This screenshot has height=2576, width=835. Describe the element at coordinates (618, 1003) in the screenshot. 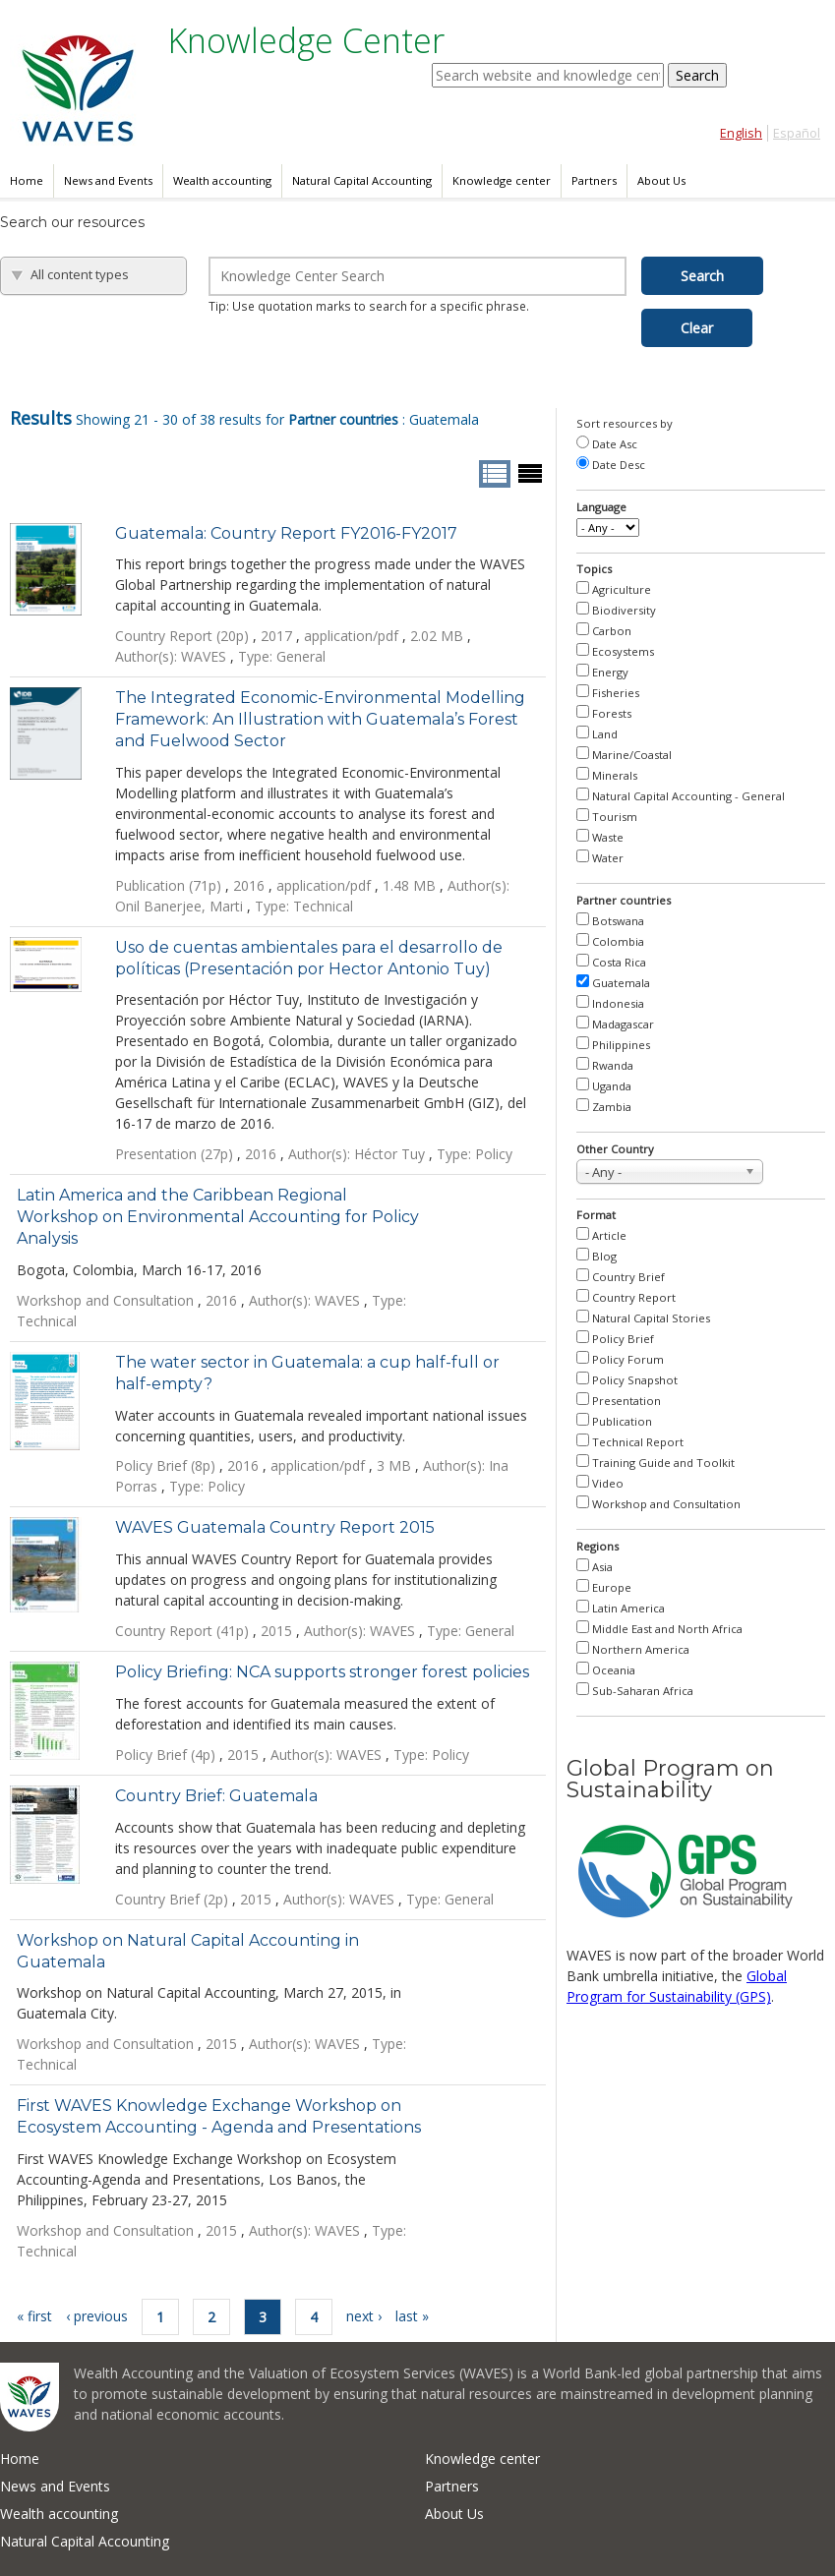

I see `Indonesia` at that location.